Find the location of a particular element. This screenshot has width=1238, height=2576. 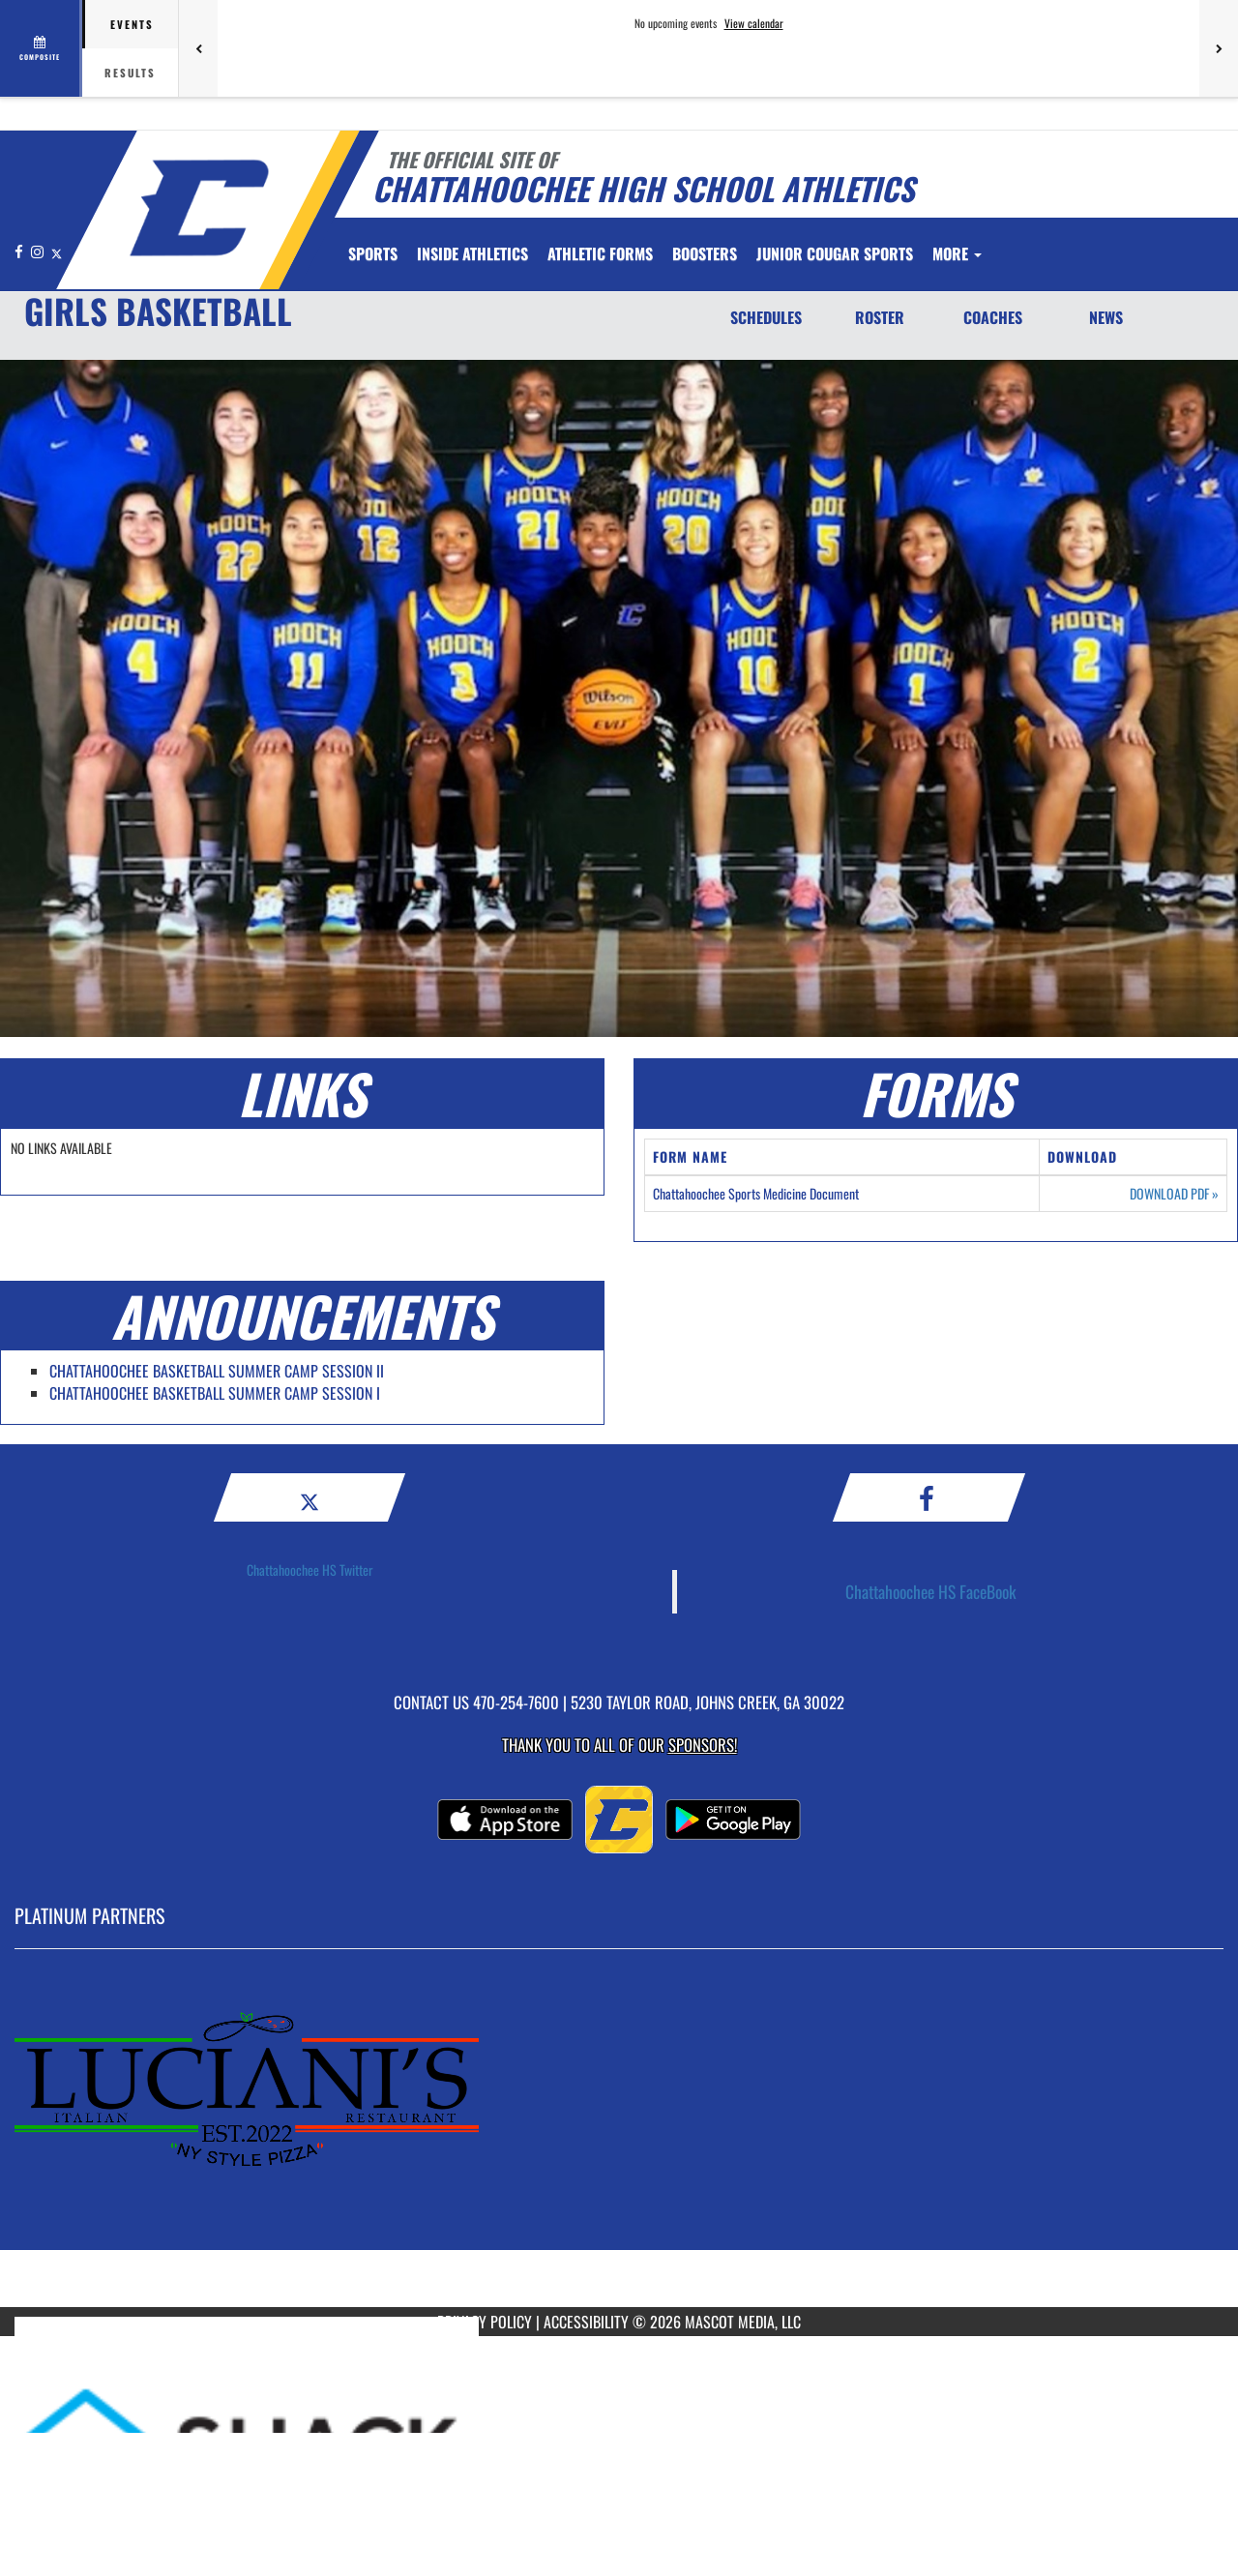

ROSTER [Roster] is located at coordinates (879, 317).